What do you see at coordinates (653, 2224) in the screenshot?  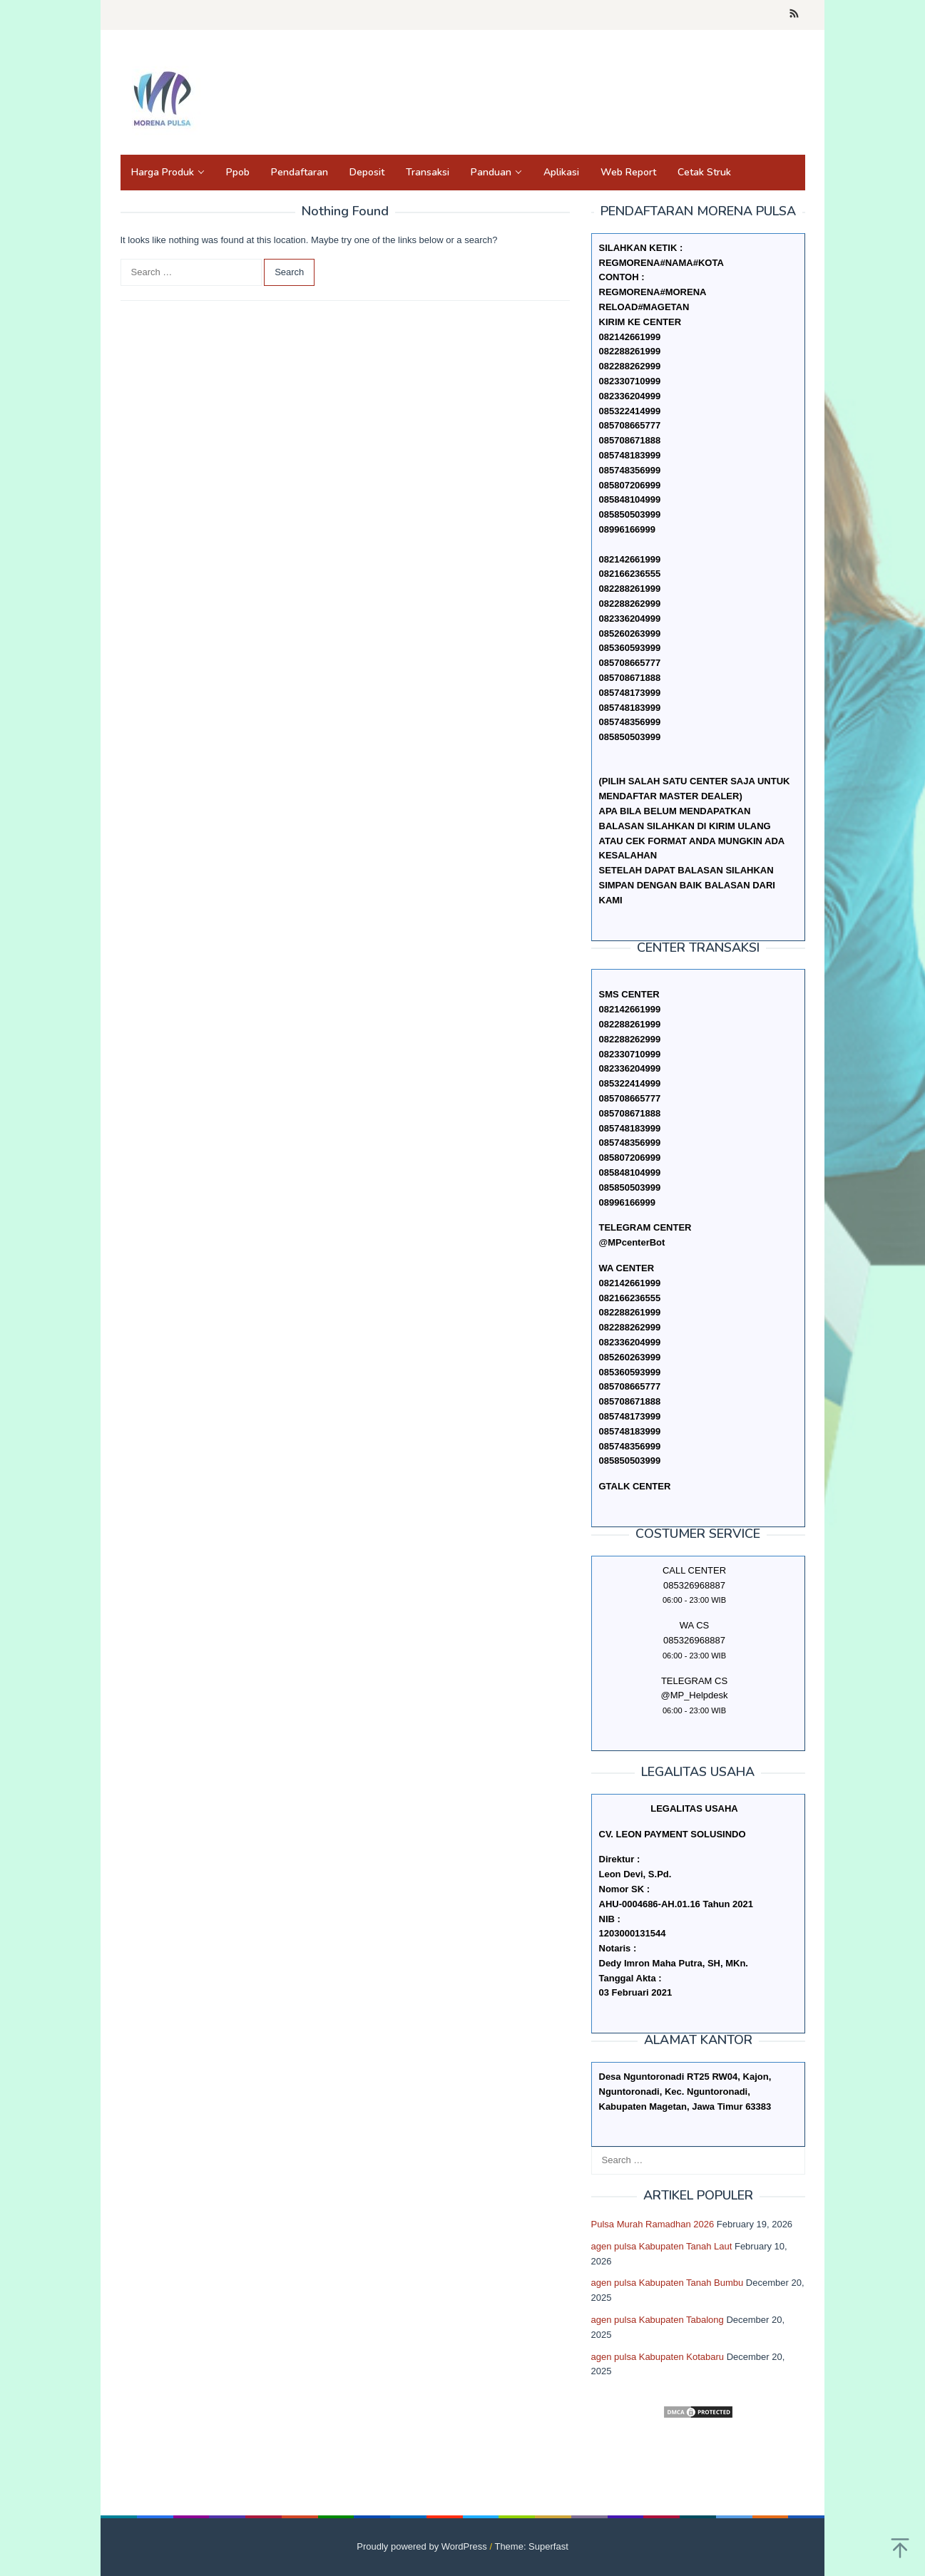 I see `Pulsa Murah Ramadhan 2026` at bounding box center [653, 2224].